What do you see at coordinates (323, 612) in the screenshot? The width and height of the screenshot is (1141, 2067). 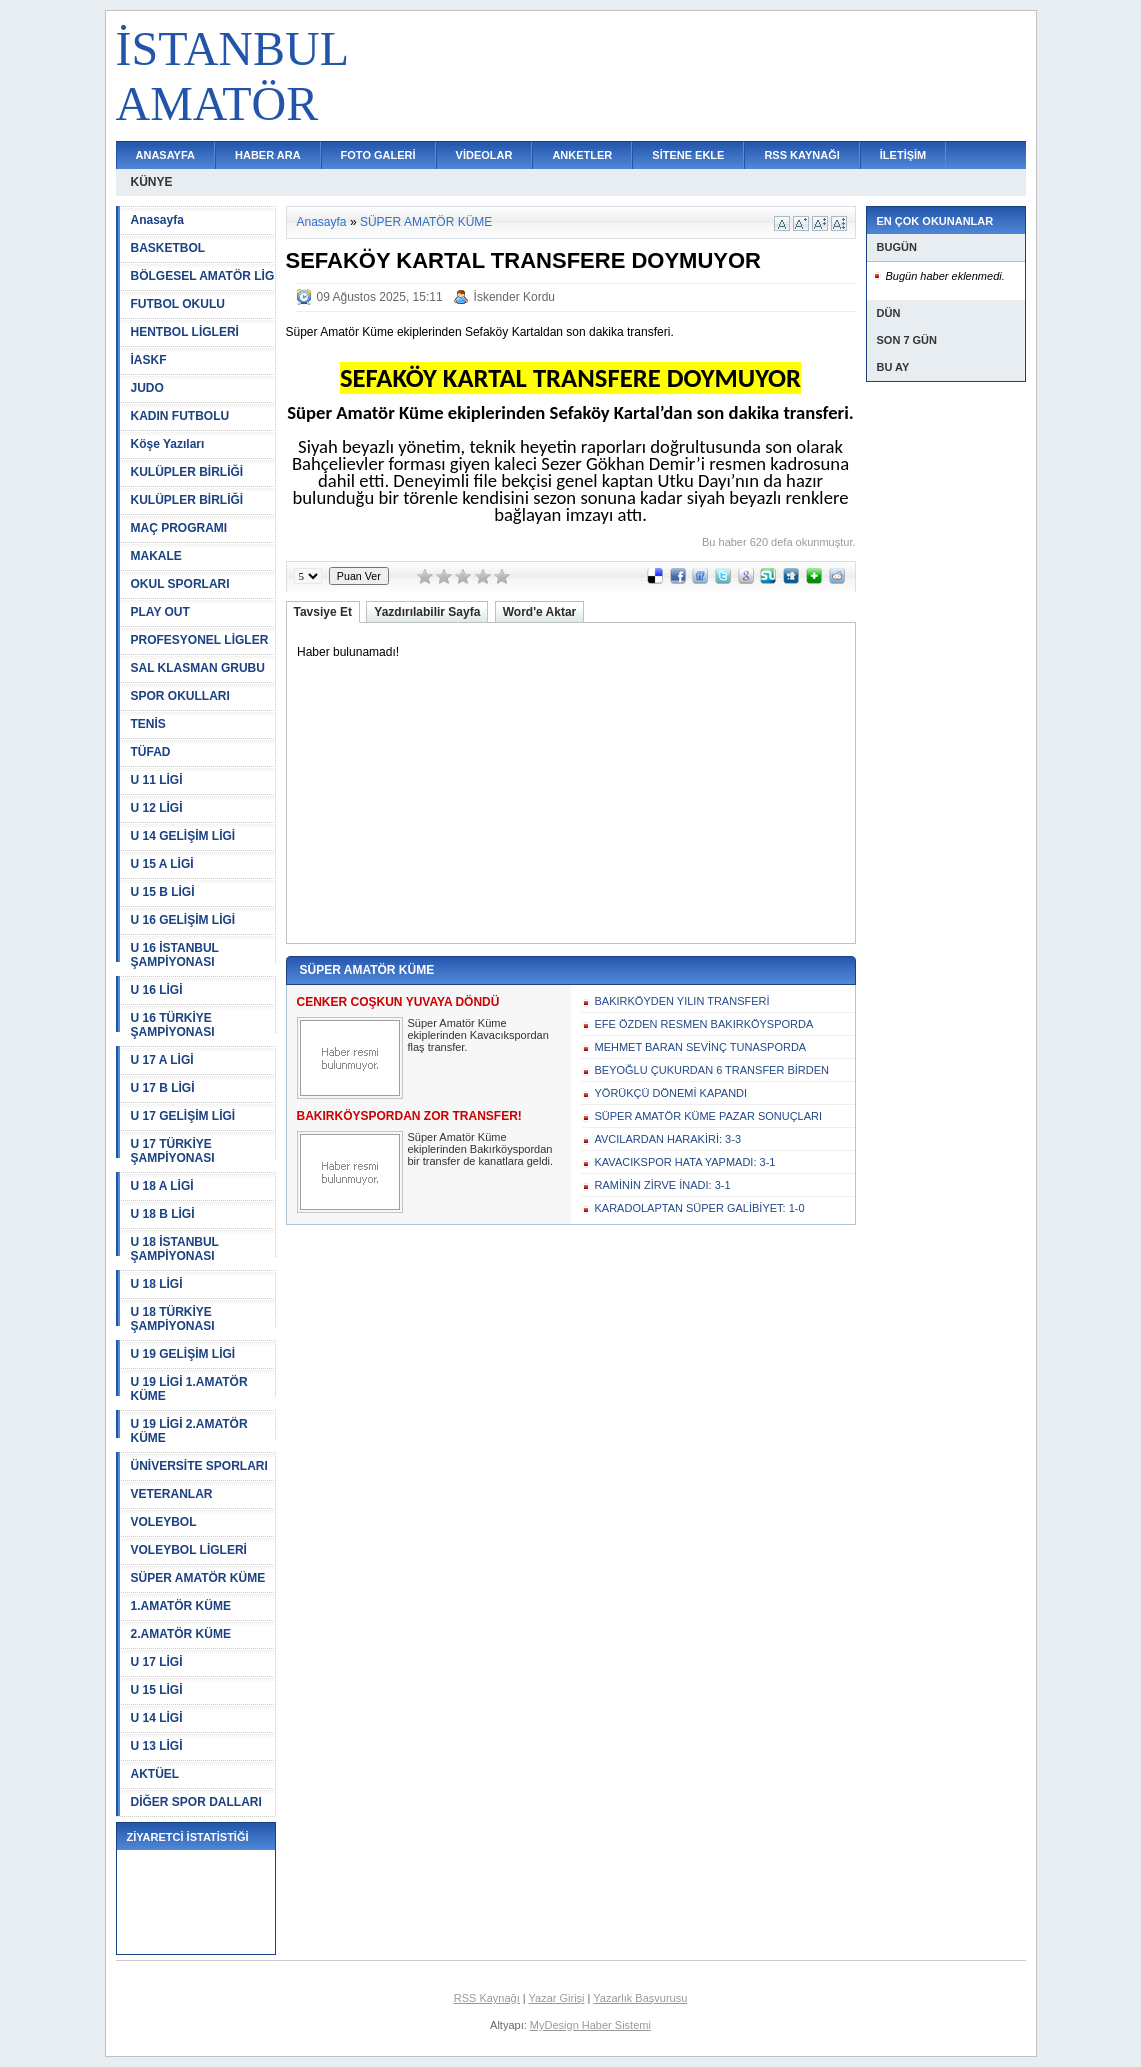 I see `Tavsiye Et` at bounding box center [323, 612].